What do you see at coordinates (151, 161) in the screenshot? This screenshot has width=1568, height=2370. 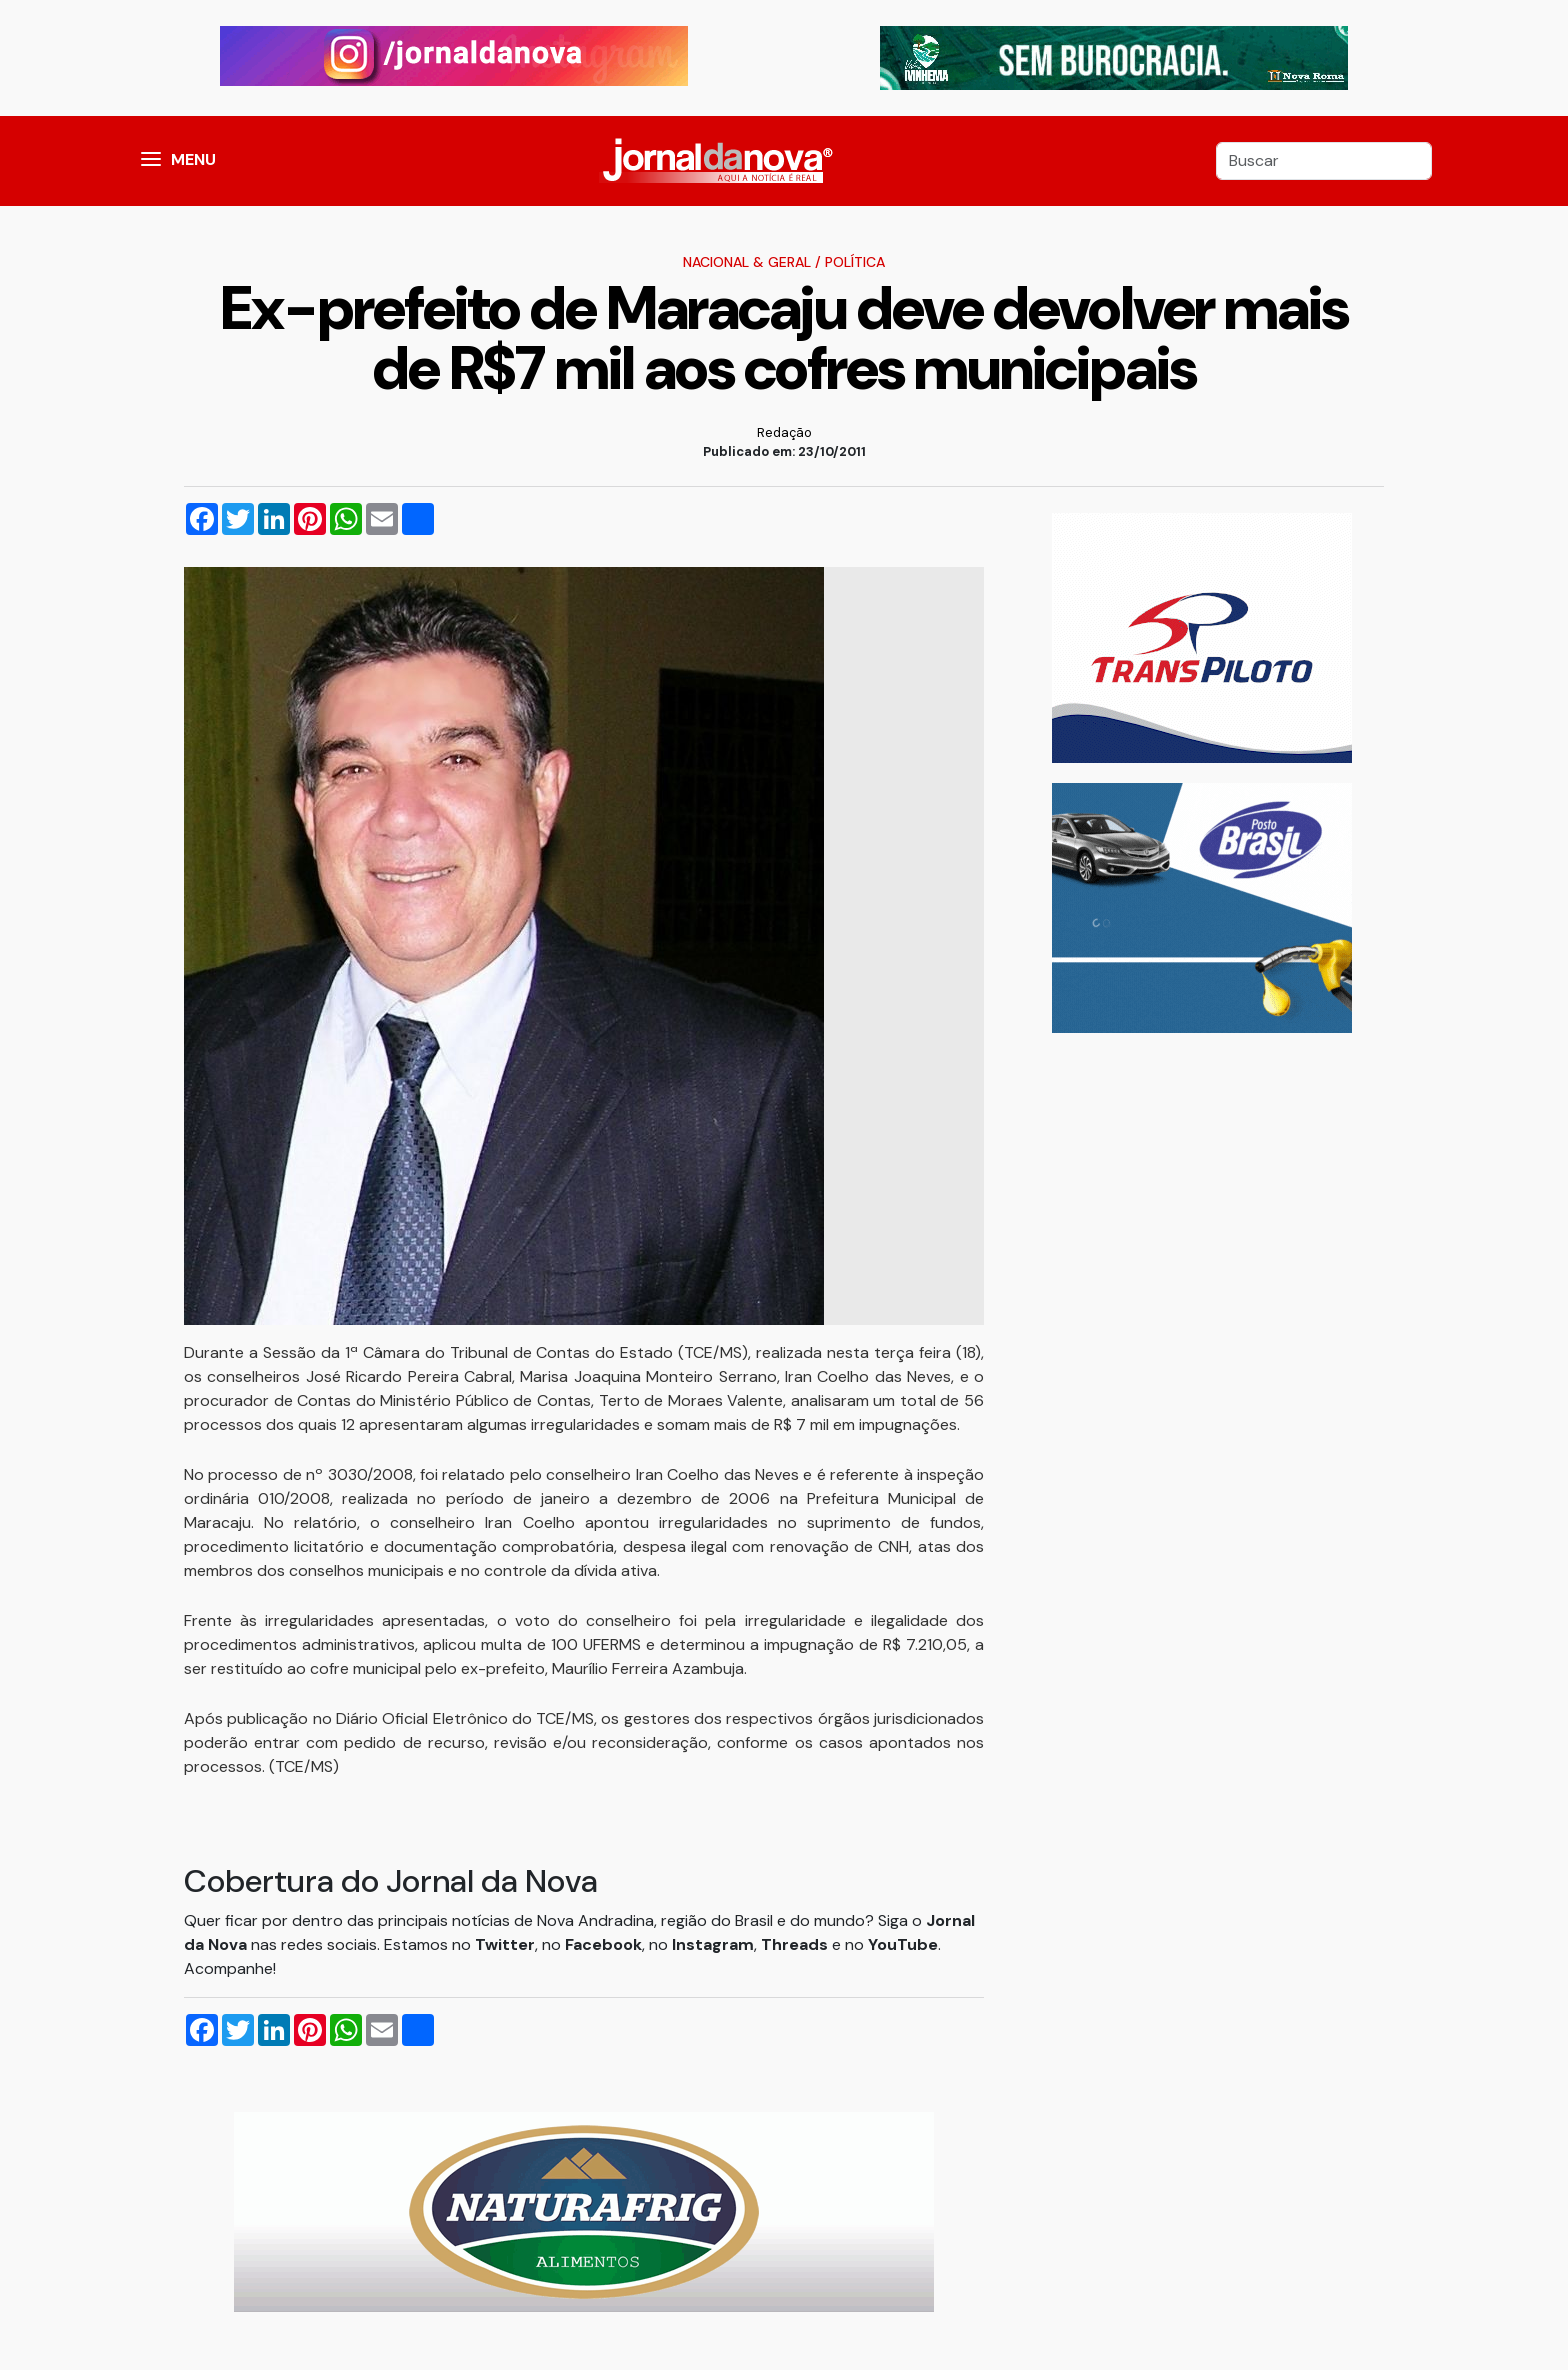 I see `[button]` at bounding box center [151, 161].